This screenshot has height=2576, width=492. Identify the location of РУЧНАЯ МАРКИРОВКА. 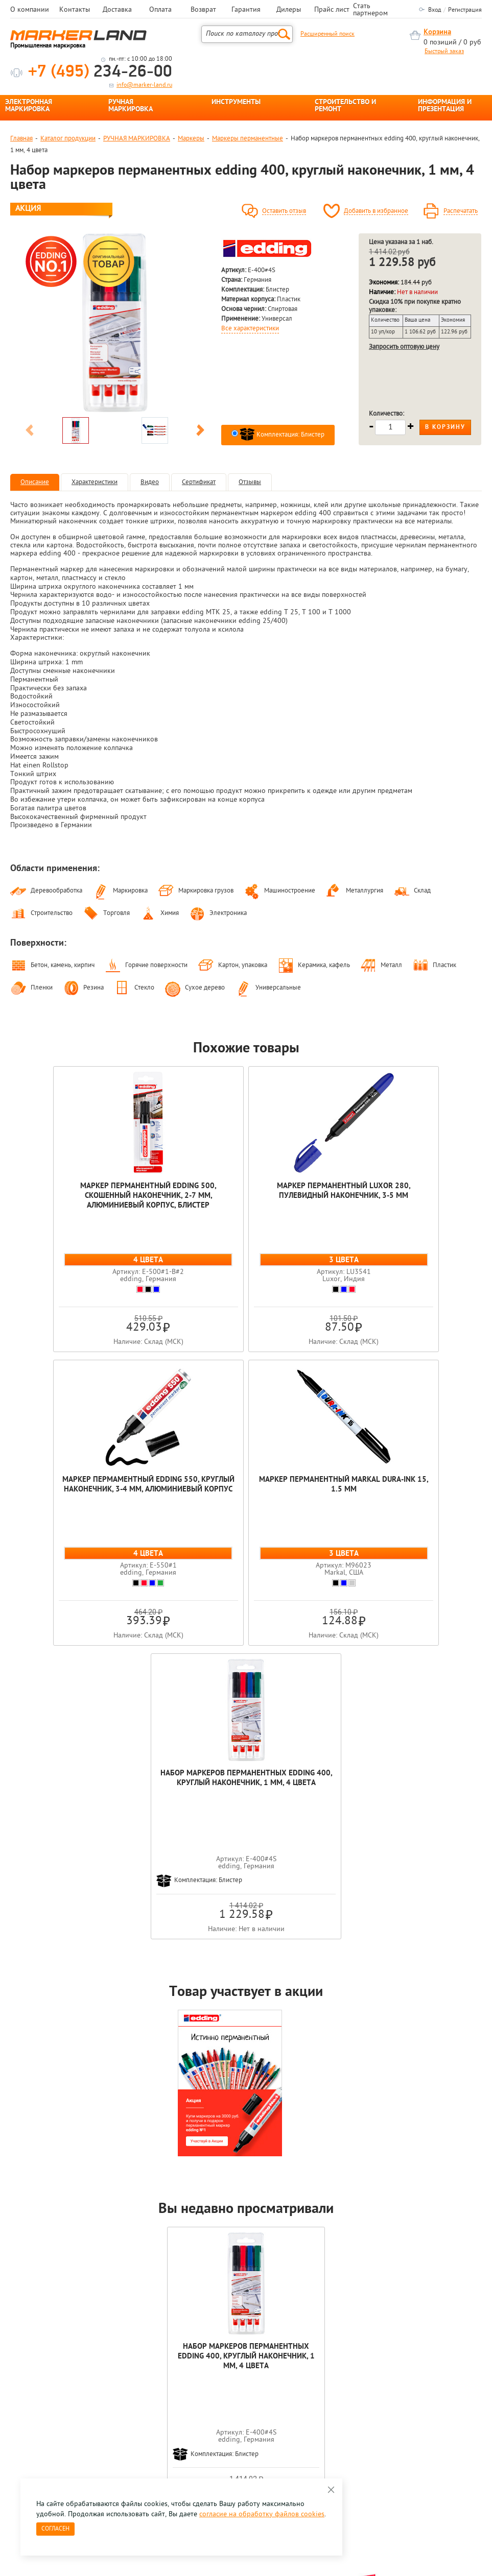
(130, 106).